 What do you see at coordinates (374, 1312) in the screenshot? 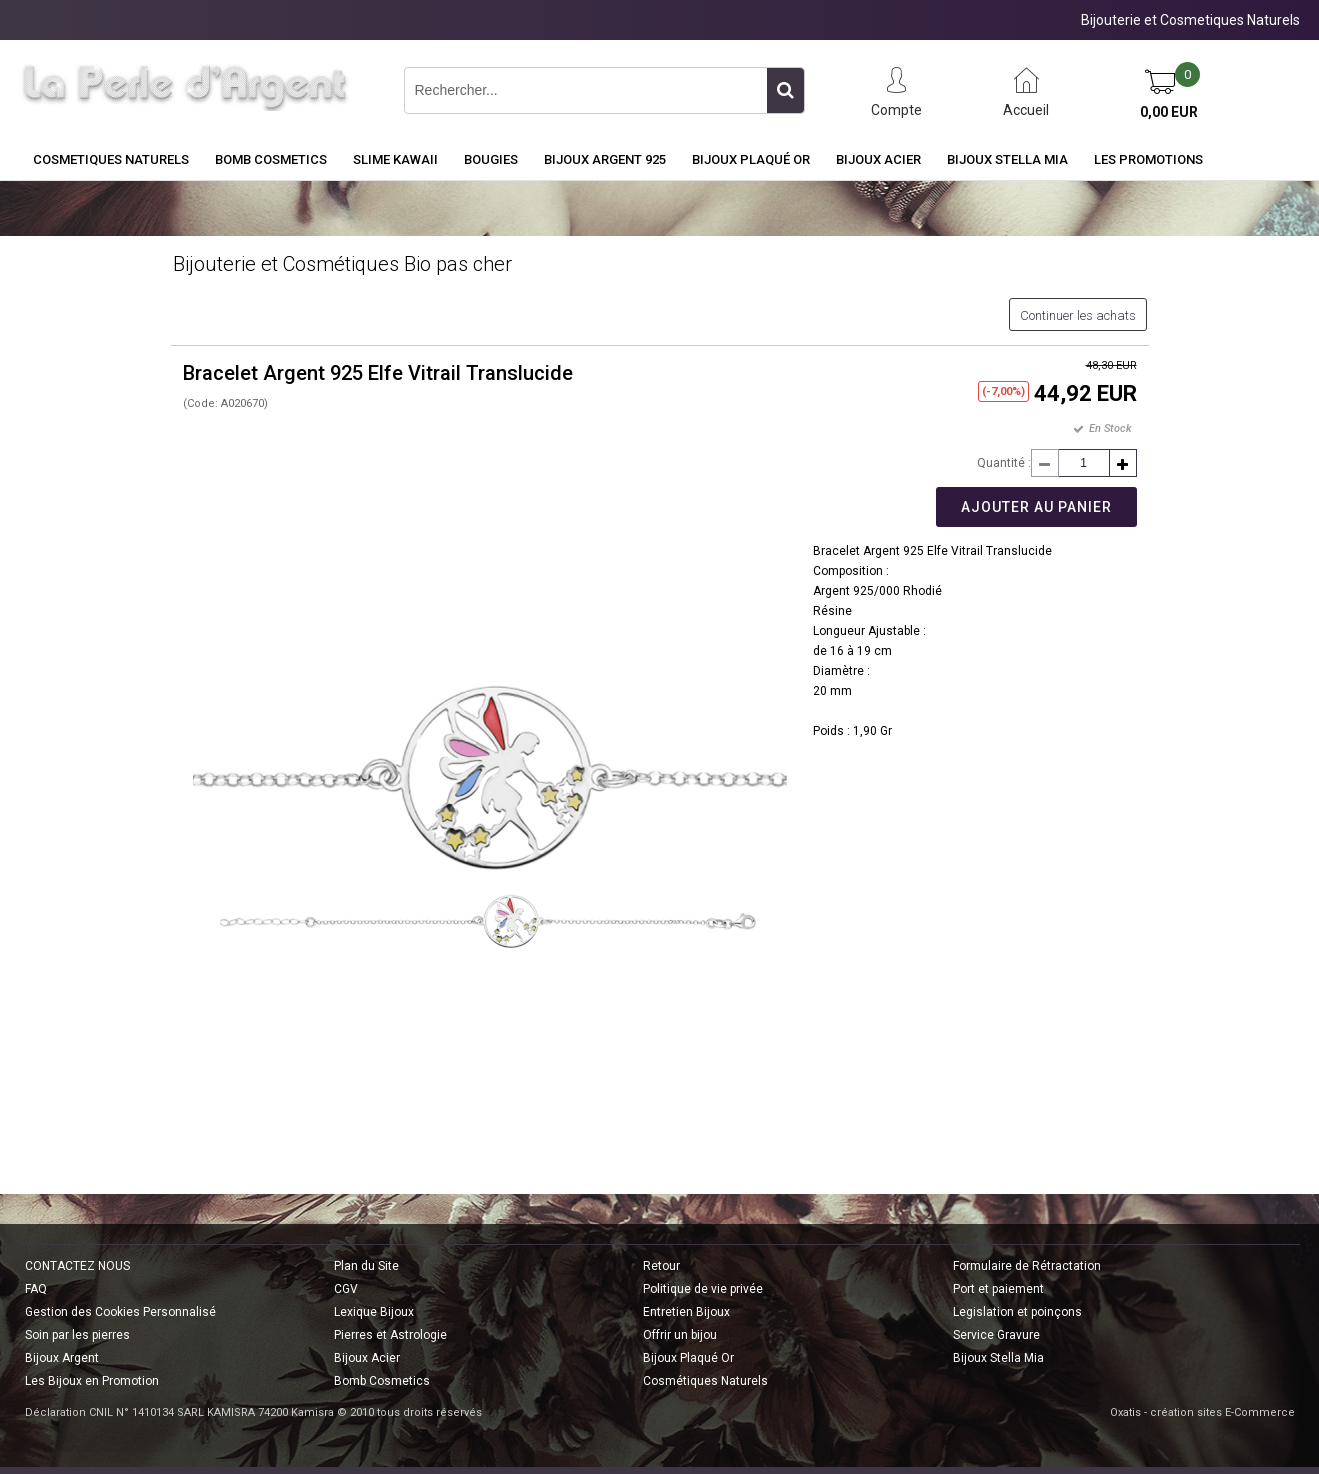
I see `Lexique Bijoux` at bounding box center [374, 1312].